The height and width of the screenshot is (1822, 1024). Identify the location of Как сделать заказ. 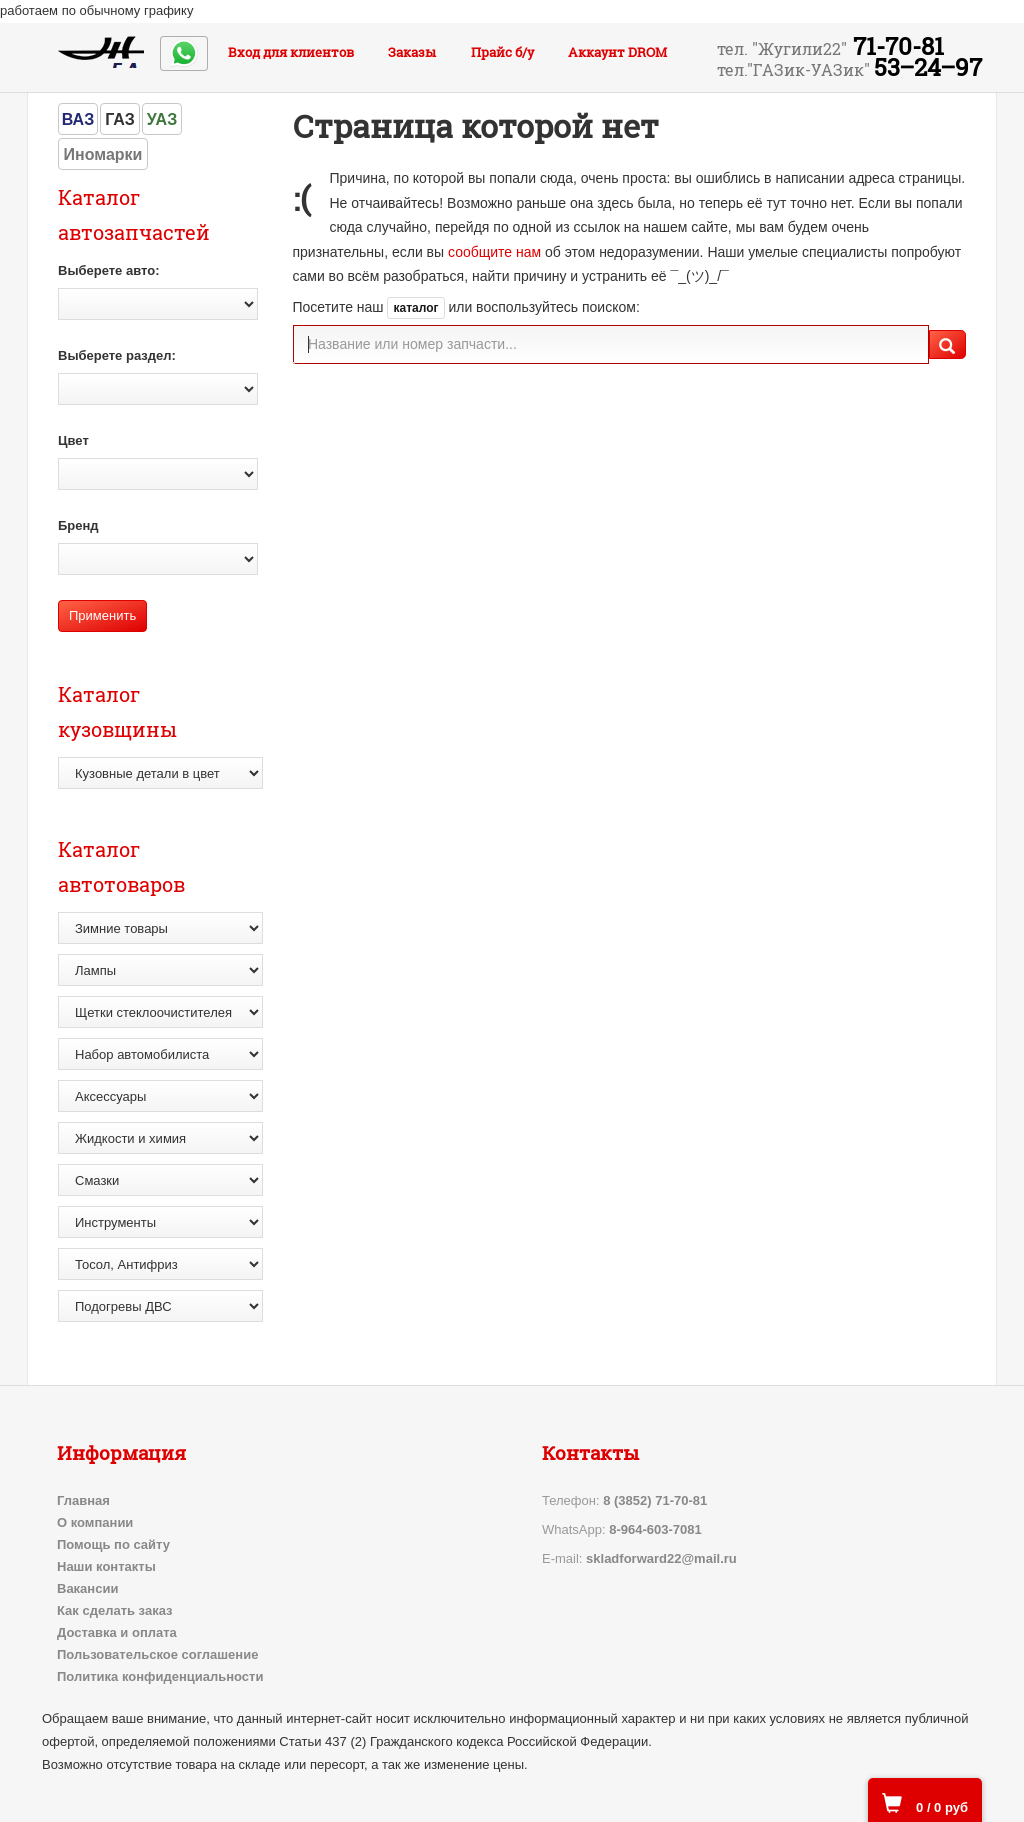
(115, 1610).